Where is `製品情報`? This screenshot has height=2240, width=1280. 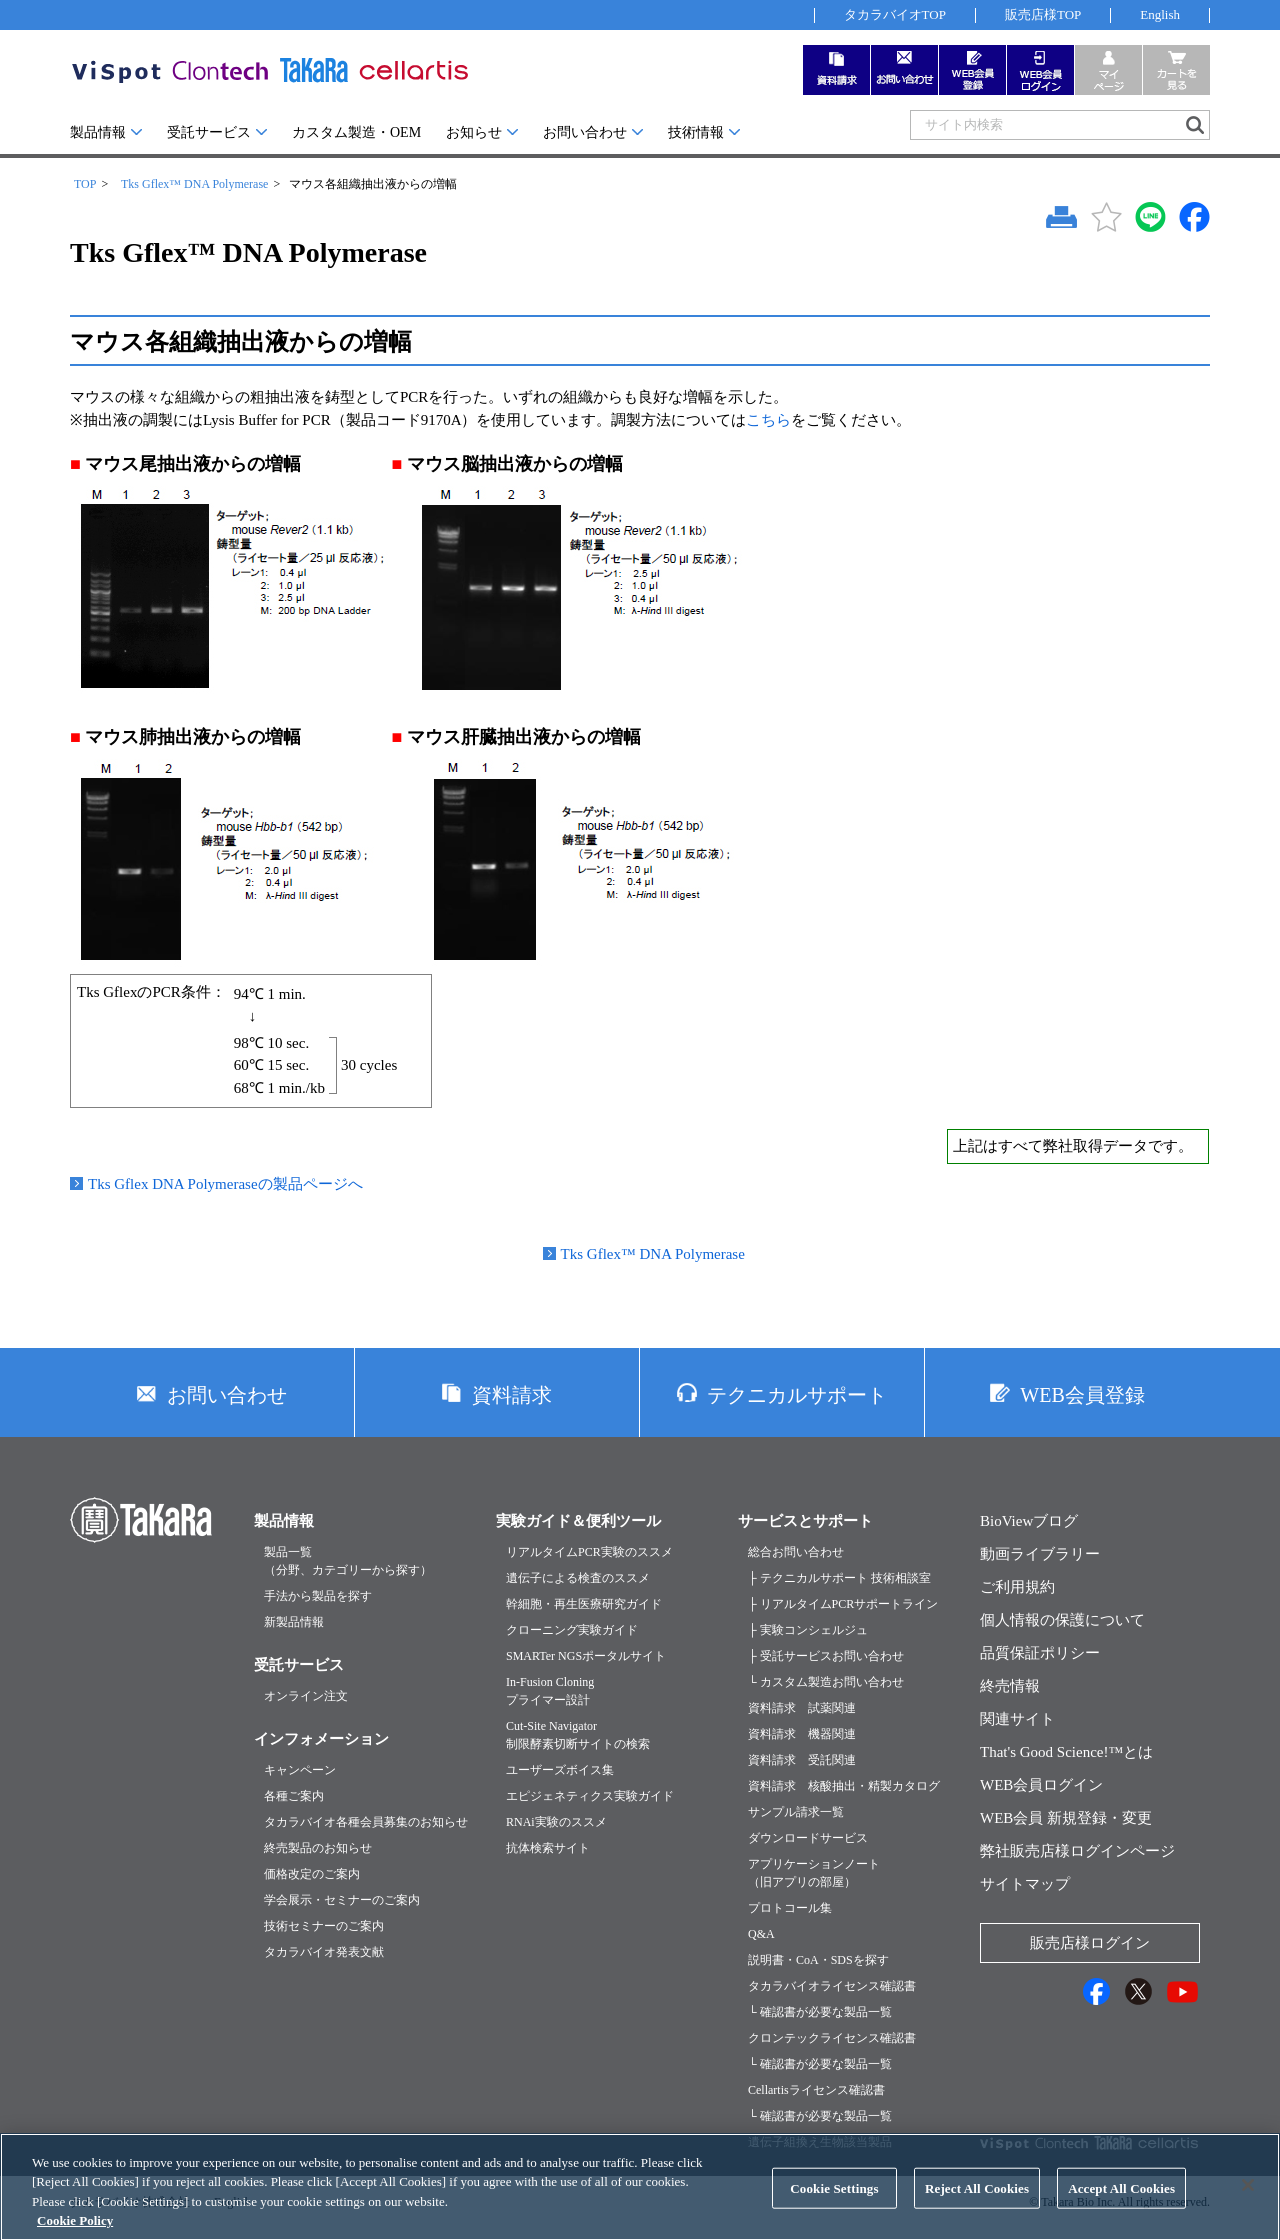
製品情報 is located at coordinates (98, 132).